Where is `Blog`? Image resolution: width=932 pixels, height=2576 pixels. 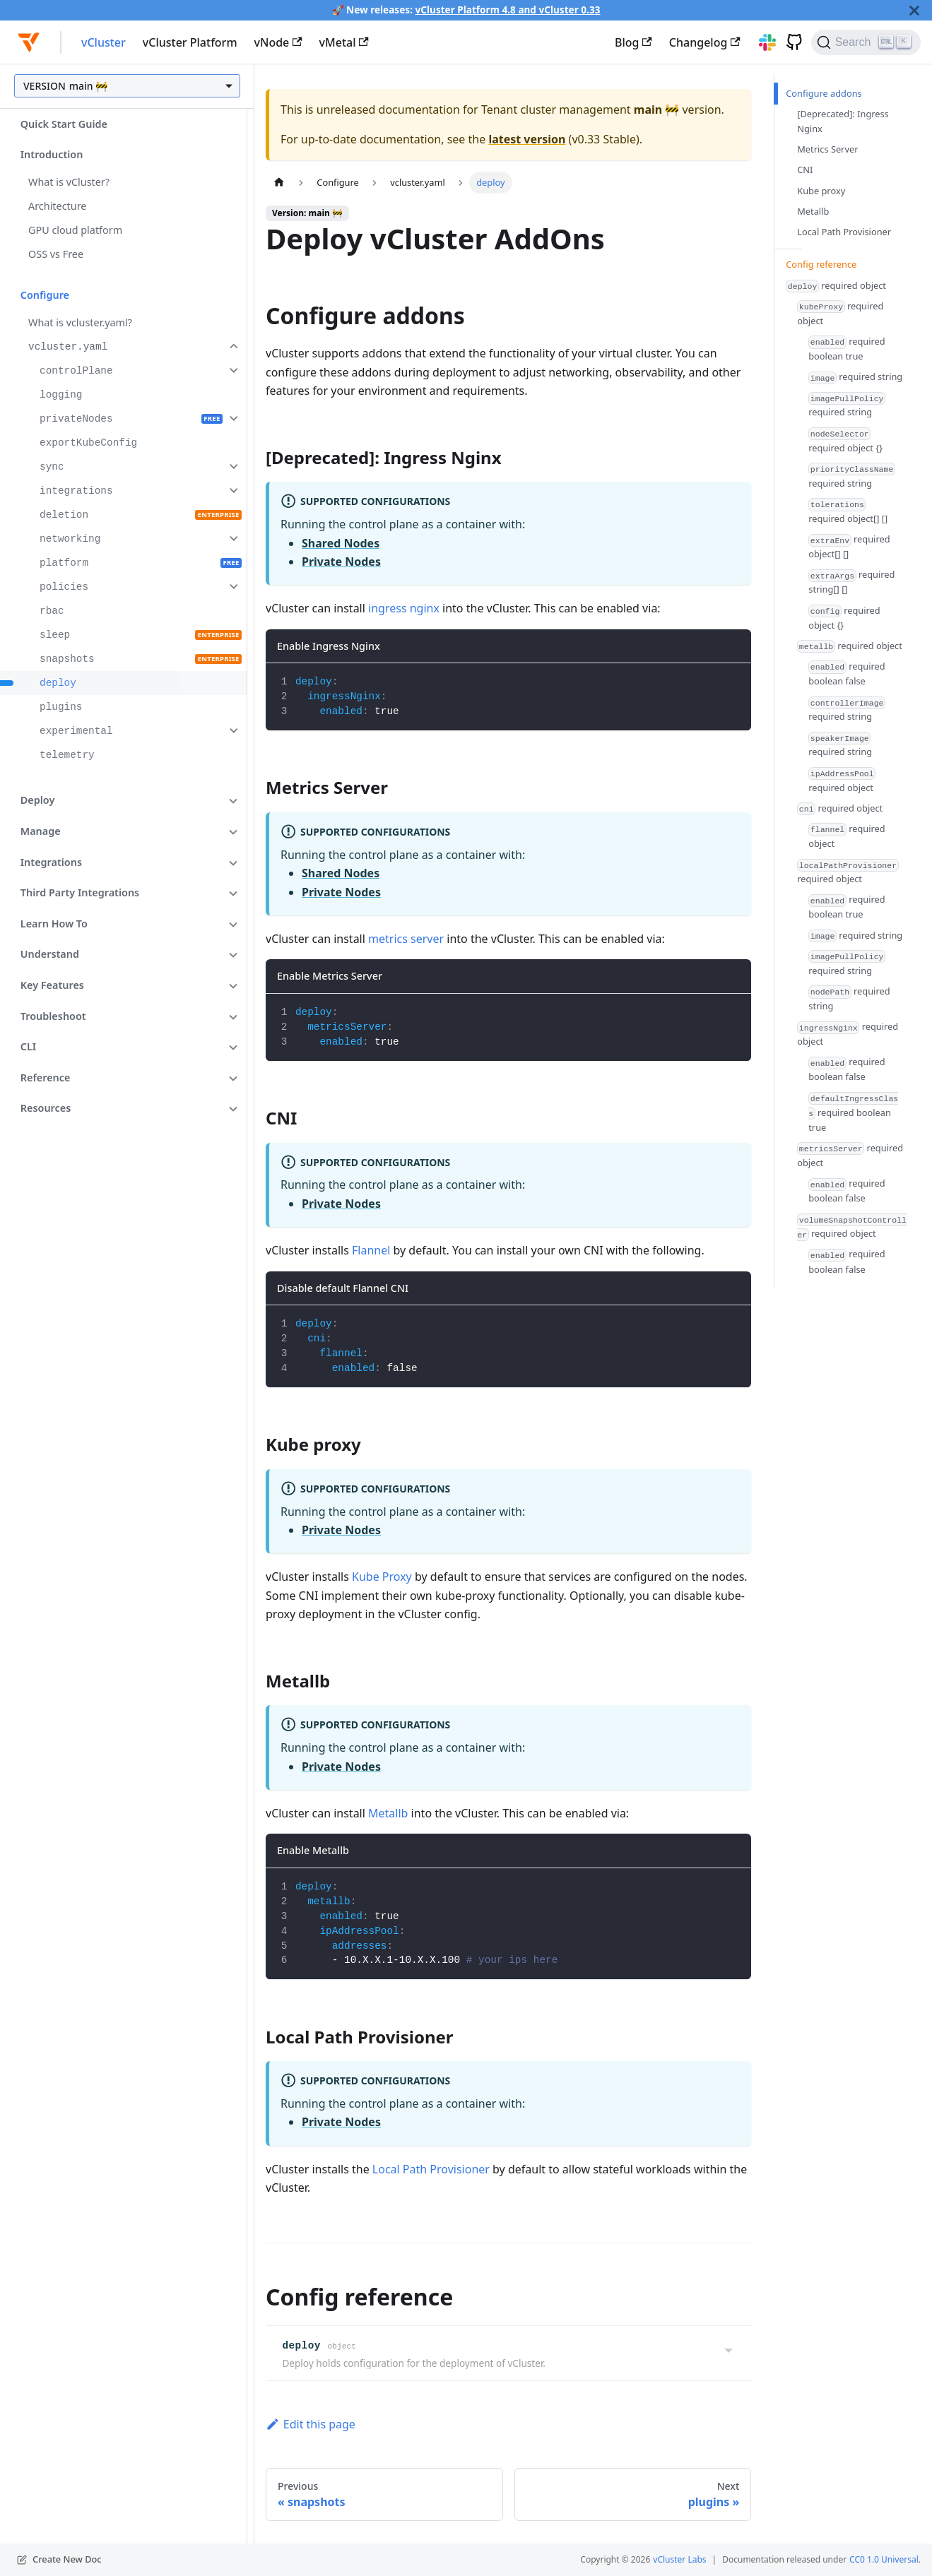
Blog is located at coordinates (633, 42).